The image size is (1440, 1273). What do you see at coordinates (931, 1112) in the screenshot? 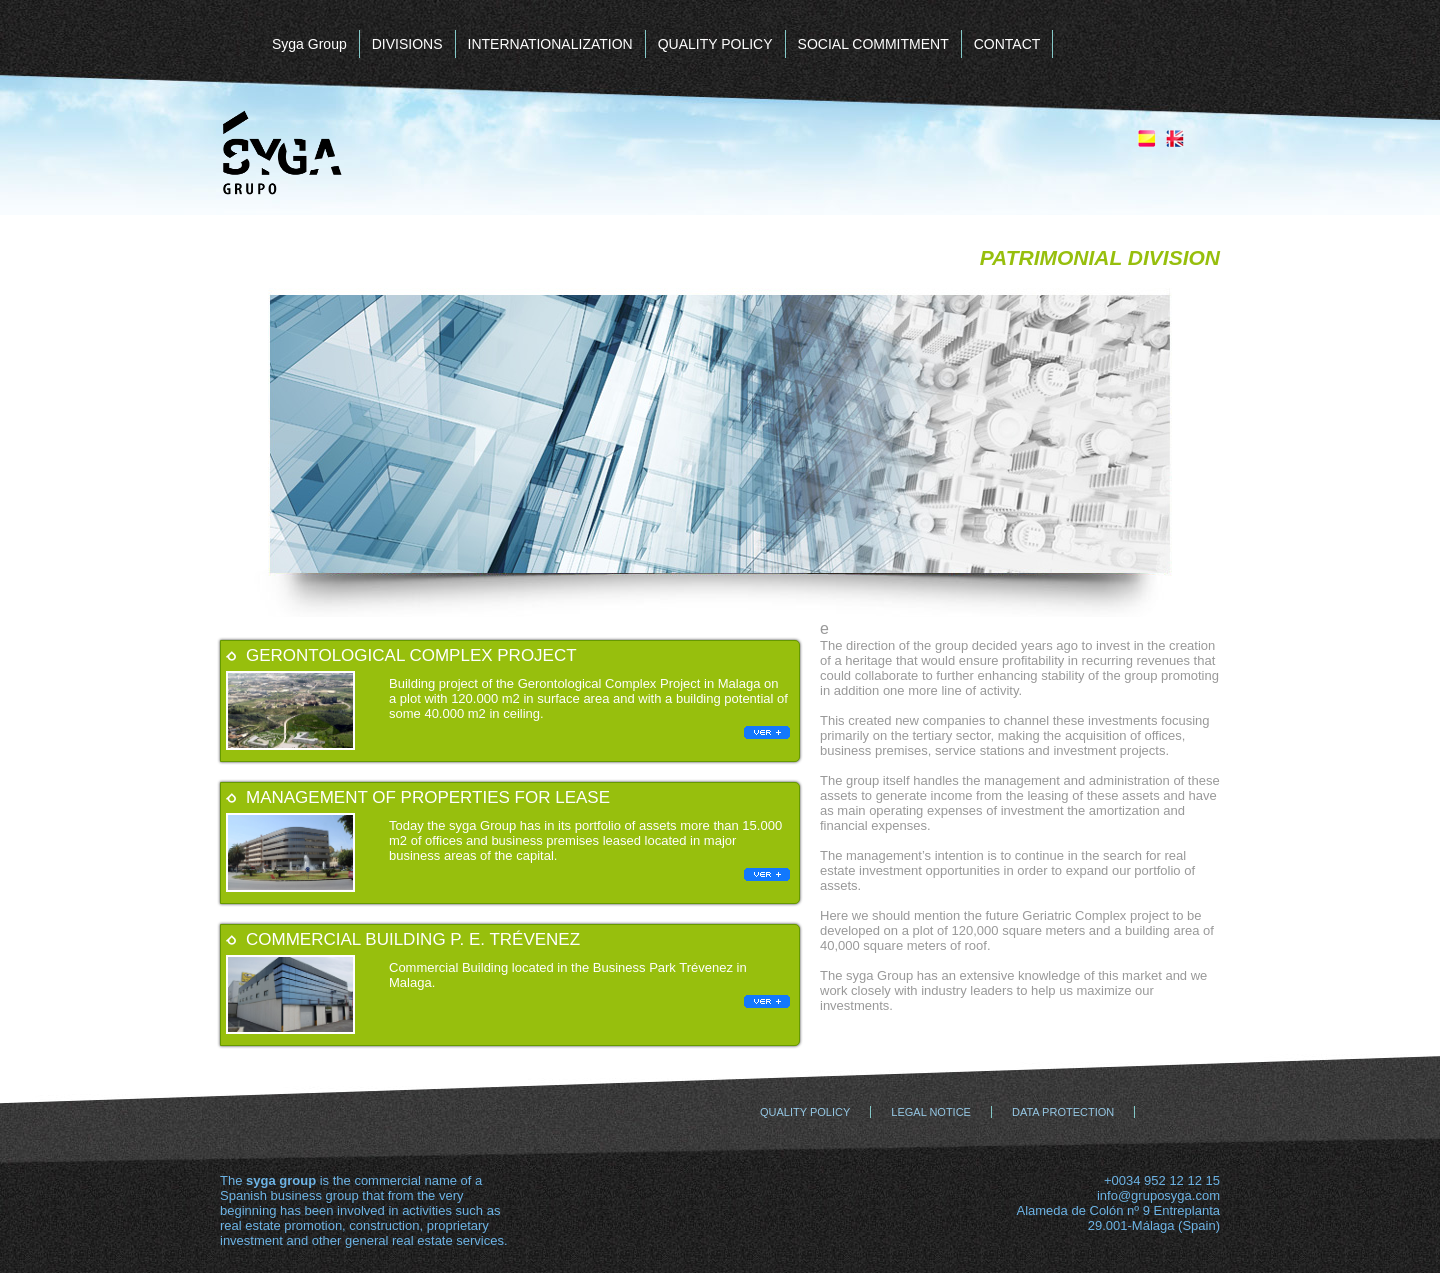
I see `LEGAL NOTICE` at bounding box center [931, 1112].